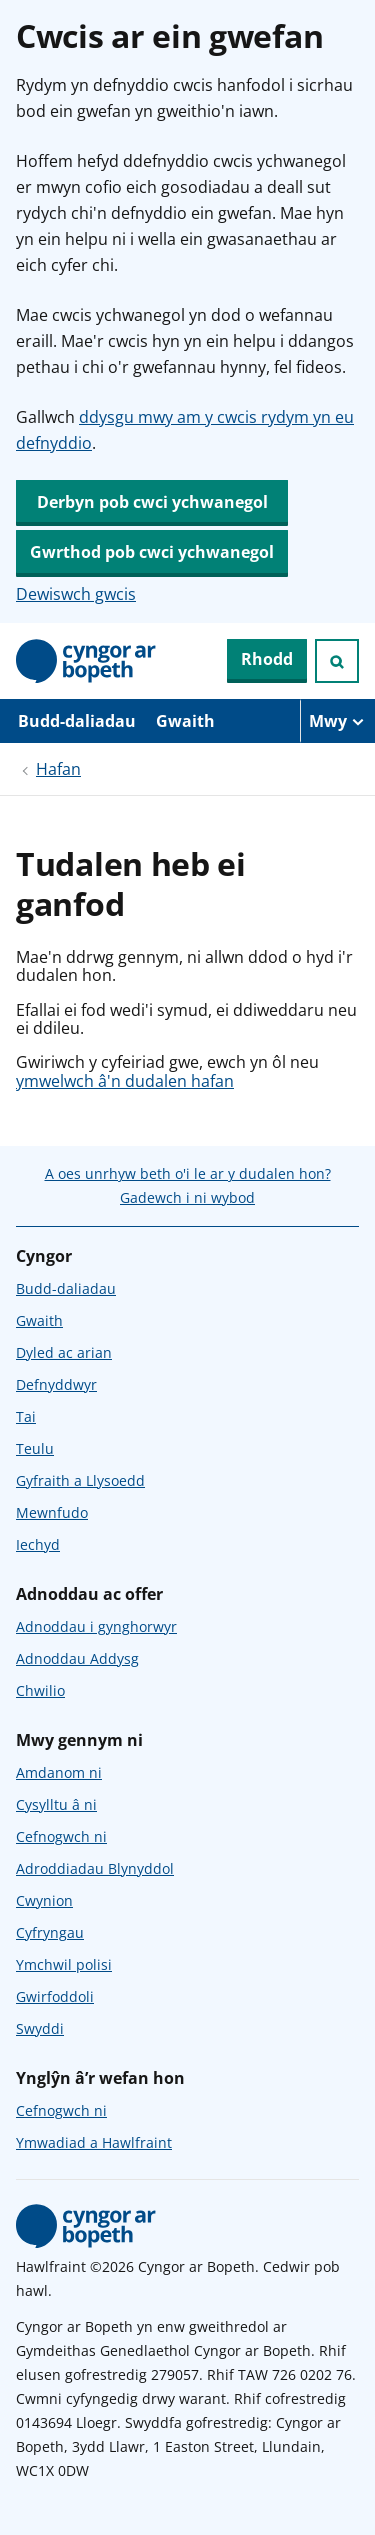 This screenshot has height=2535, width=375. Describe the element at coordinates (55, 1996) in the screenshot. I see `Gwirfoddoli` at that location.